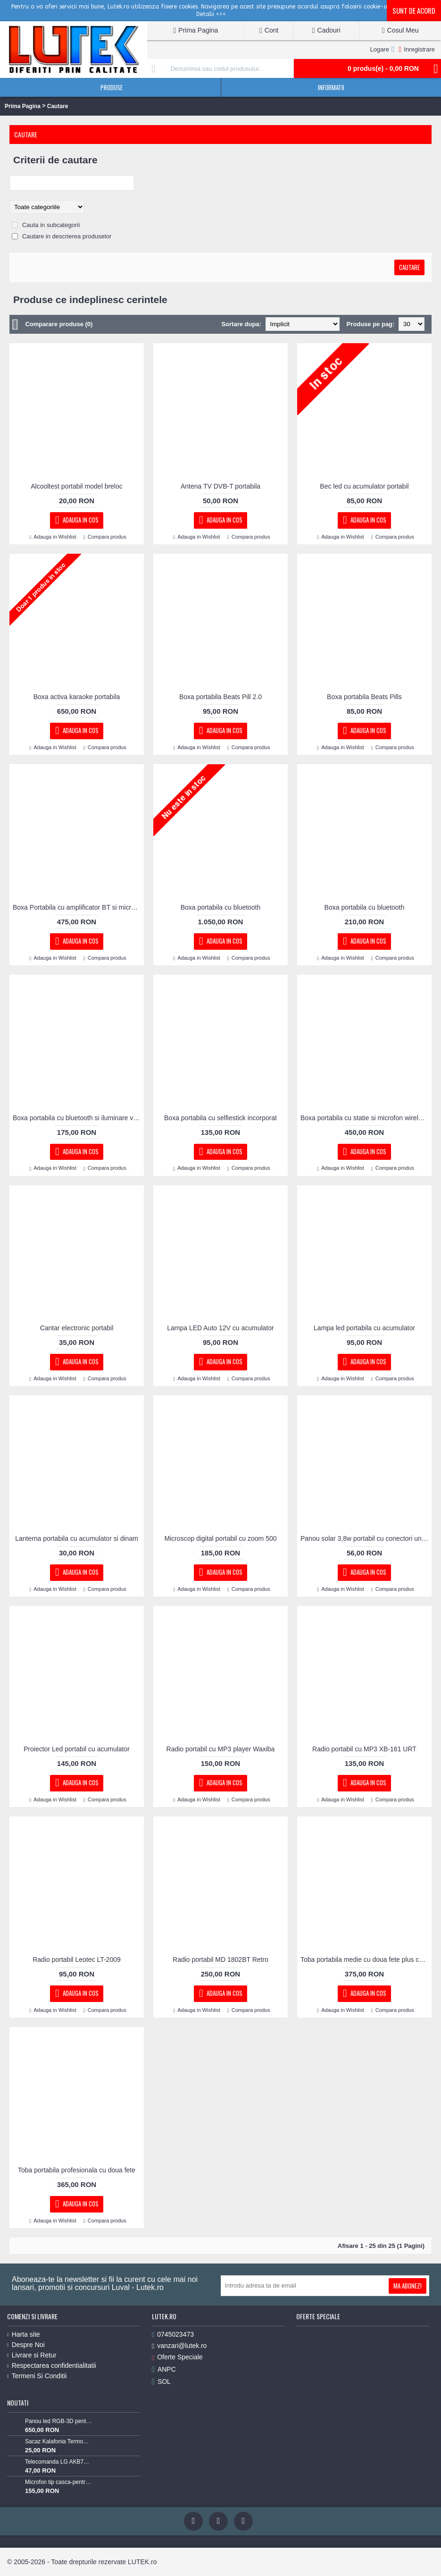  I want to click on Boxa portabila Beats Pills, so click(364, 697).